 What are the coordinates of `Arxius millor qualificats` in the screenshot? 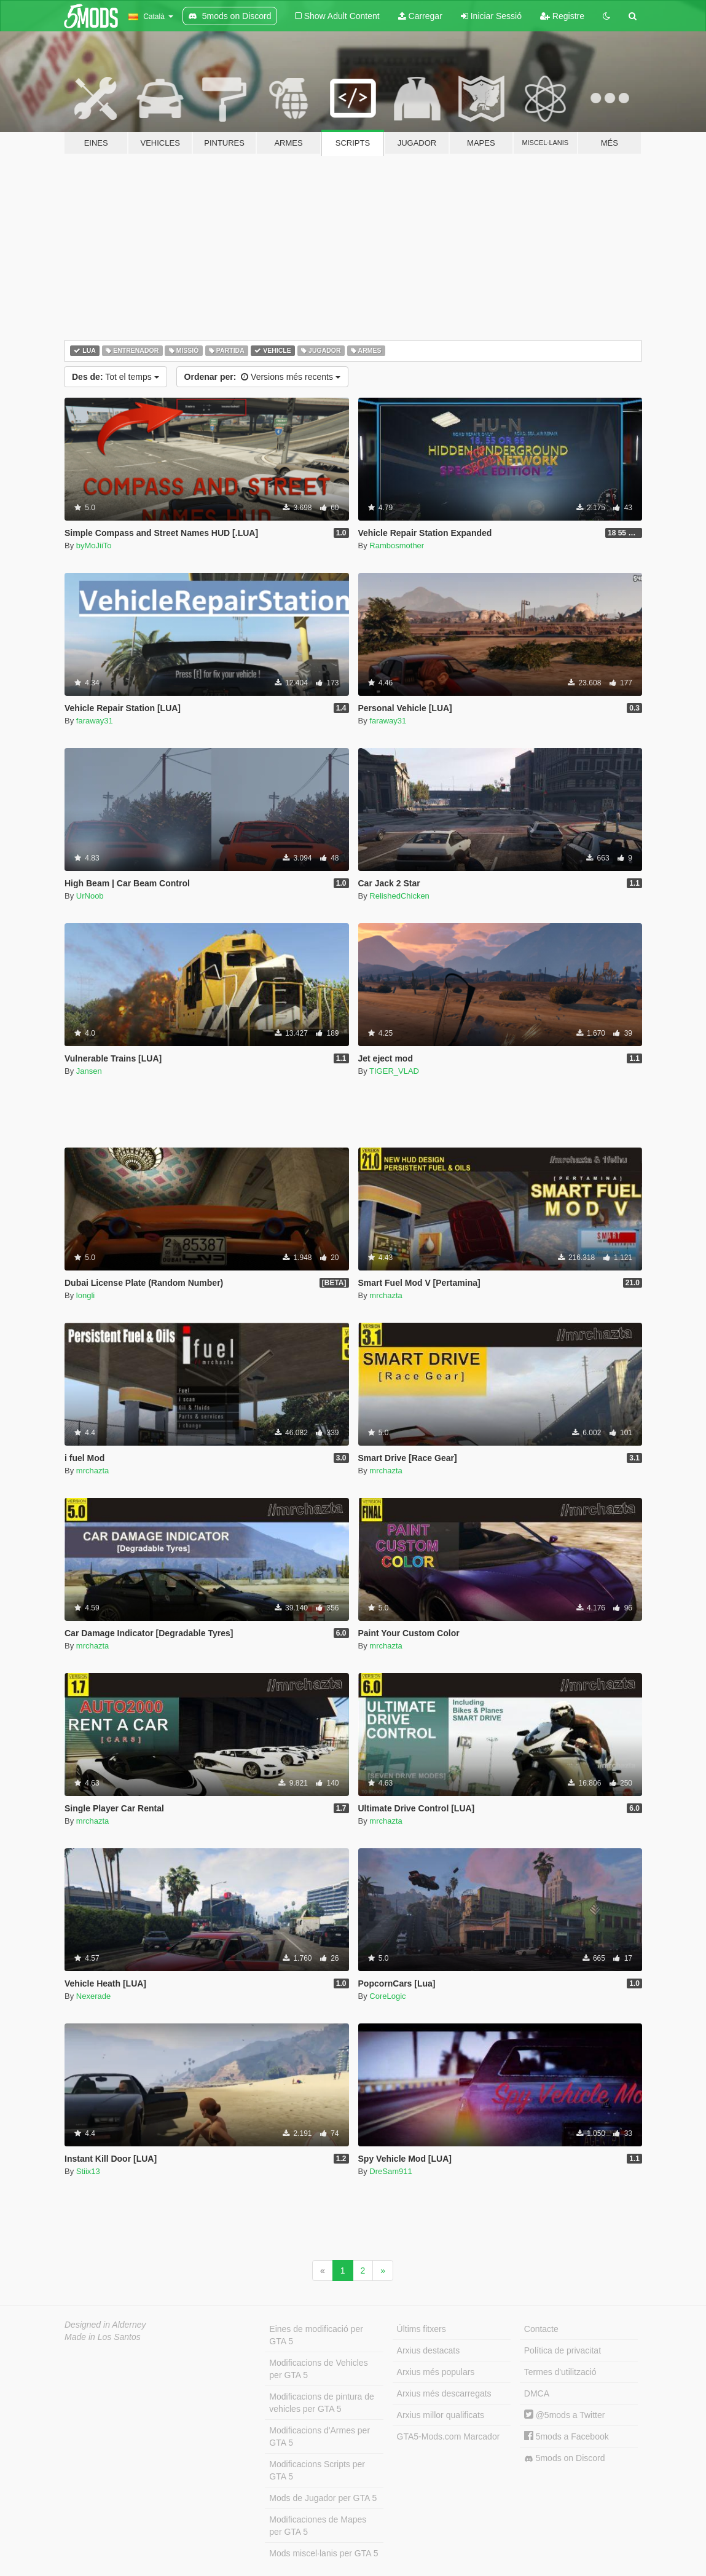 It's located at (440, 2415).